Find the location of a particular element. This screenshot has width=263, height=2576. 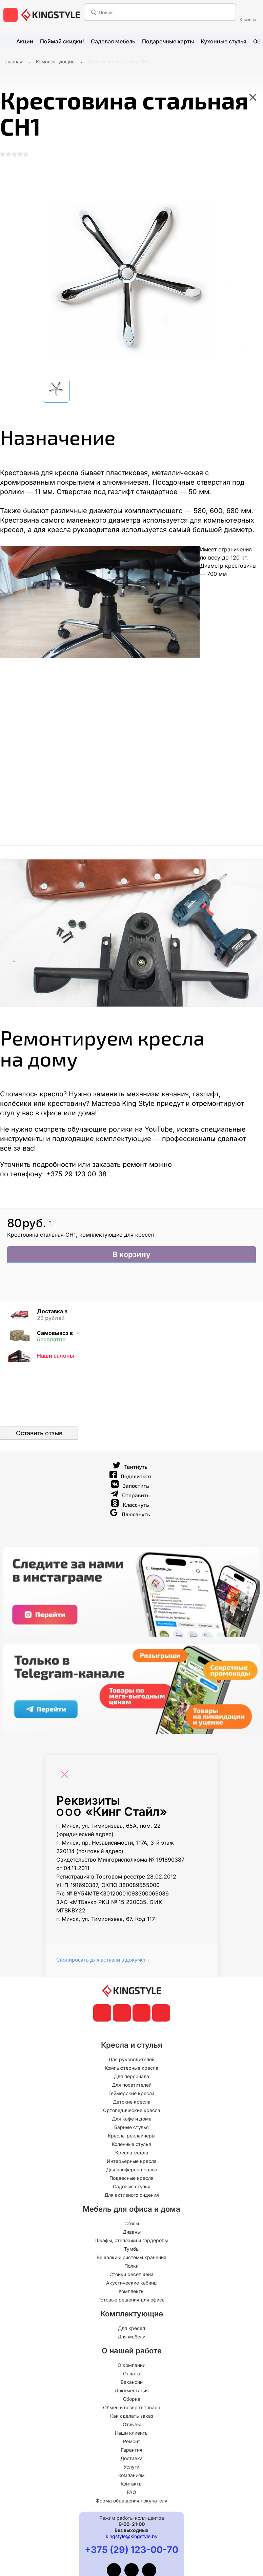

Тумбы is located at coordinates (131, 2250).